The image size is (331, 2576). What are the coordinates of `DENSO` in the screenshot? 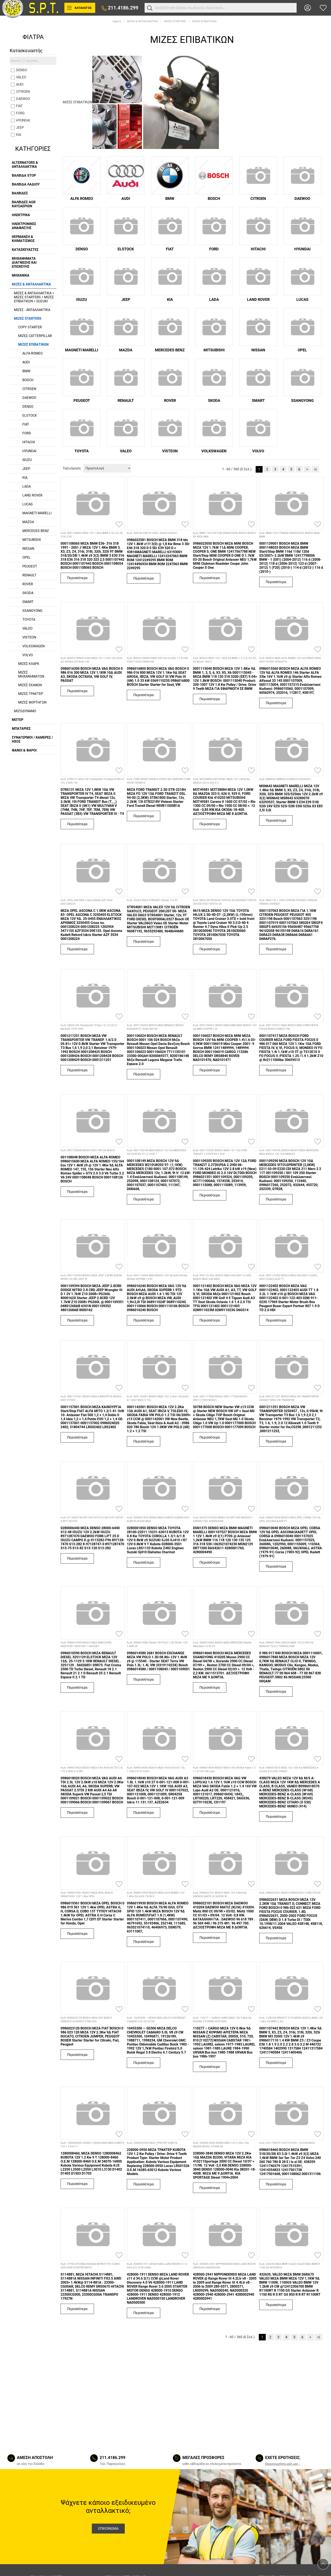 It's located at (21, 70).